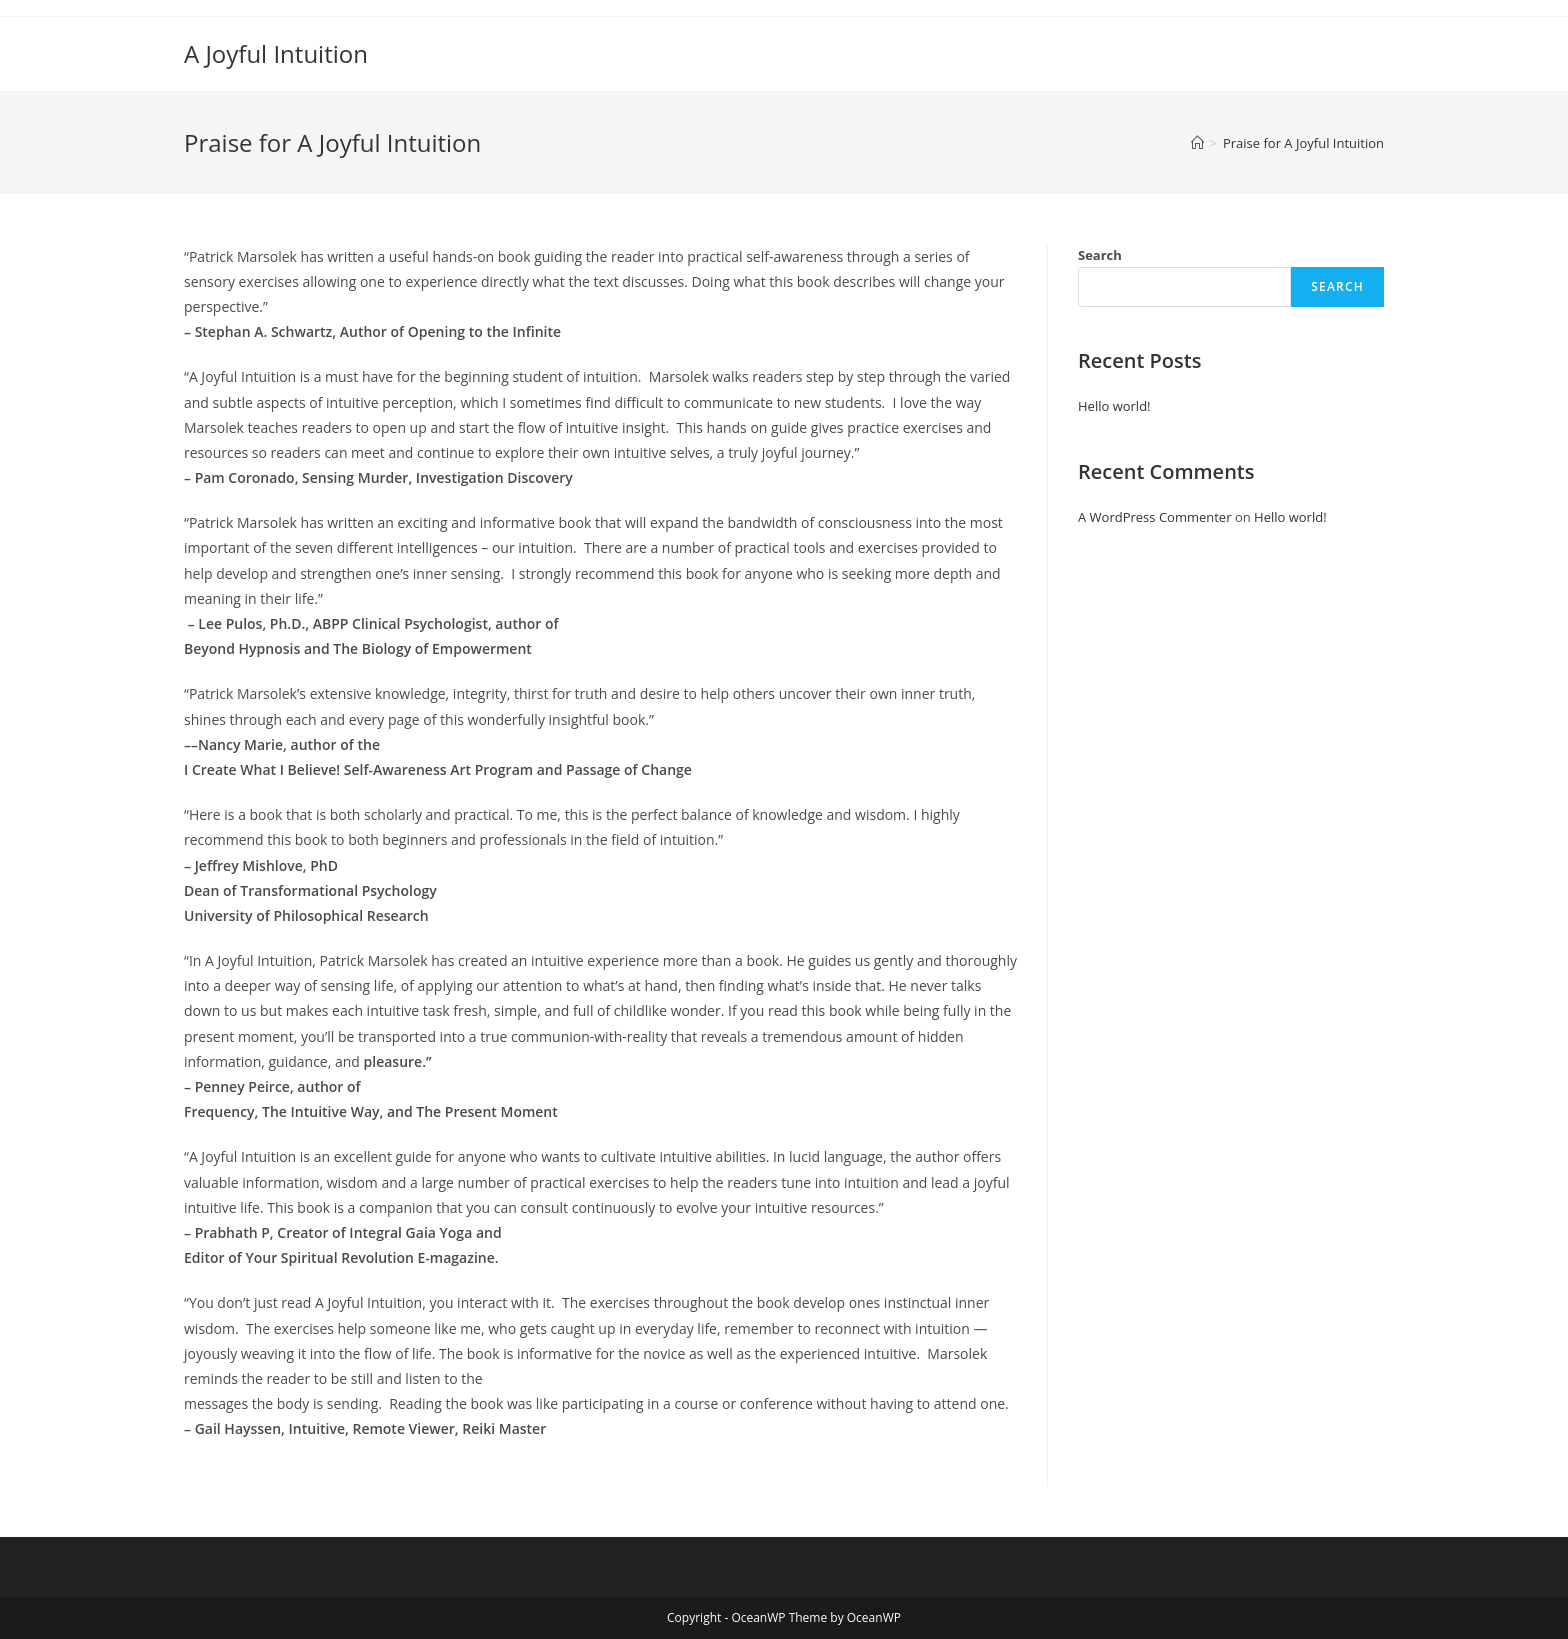  What do you see at coordinates (1155, 517) in the screenshot?
I see `A WordPress Commenter` at bounding box center [1155, 517].